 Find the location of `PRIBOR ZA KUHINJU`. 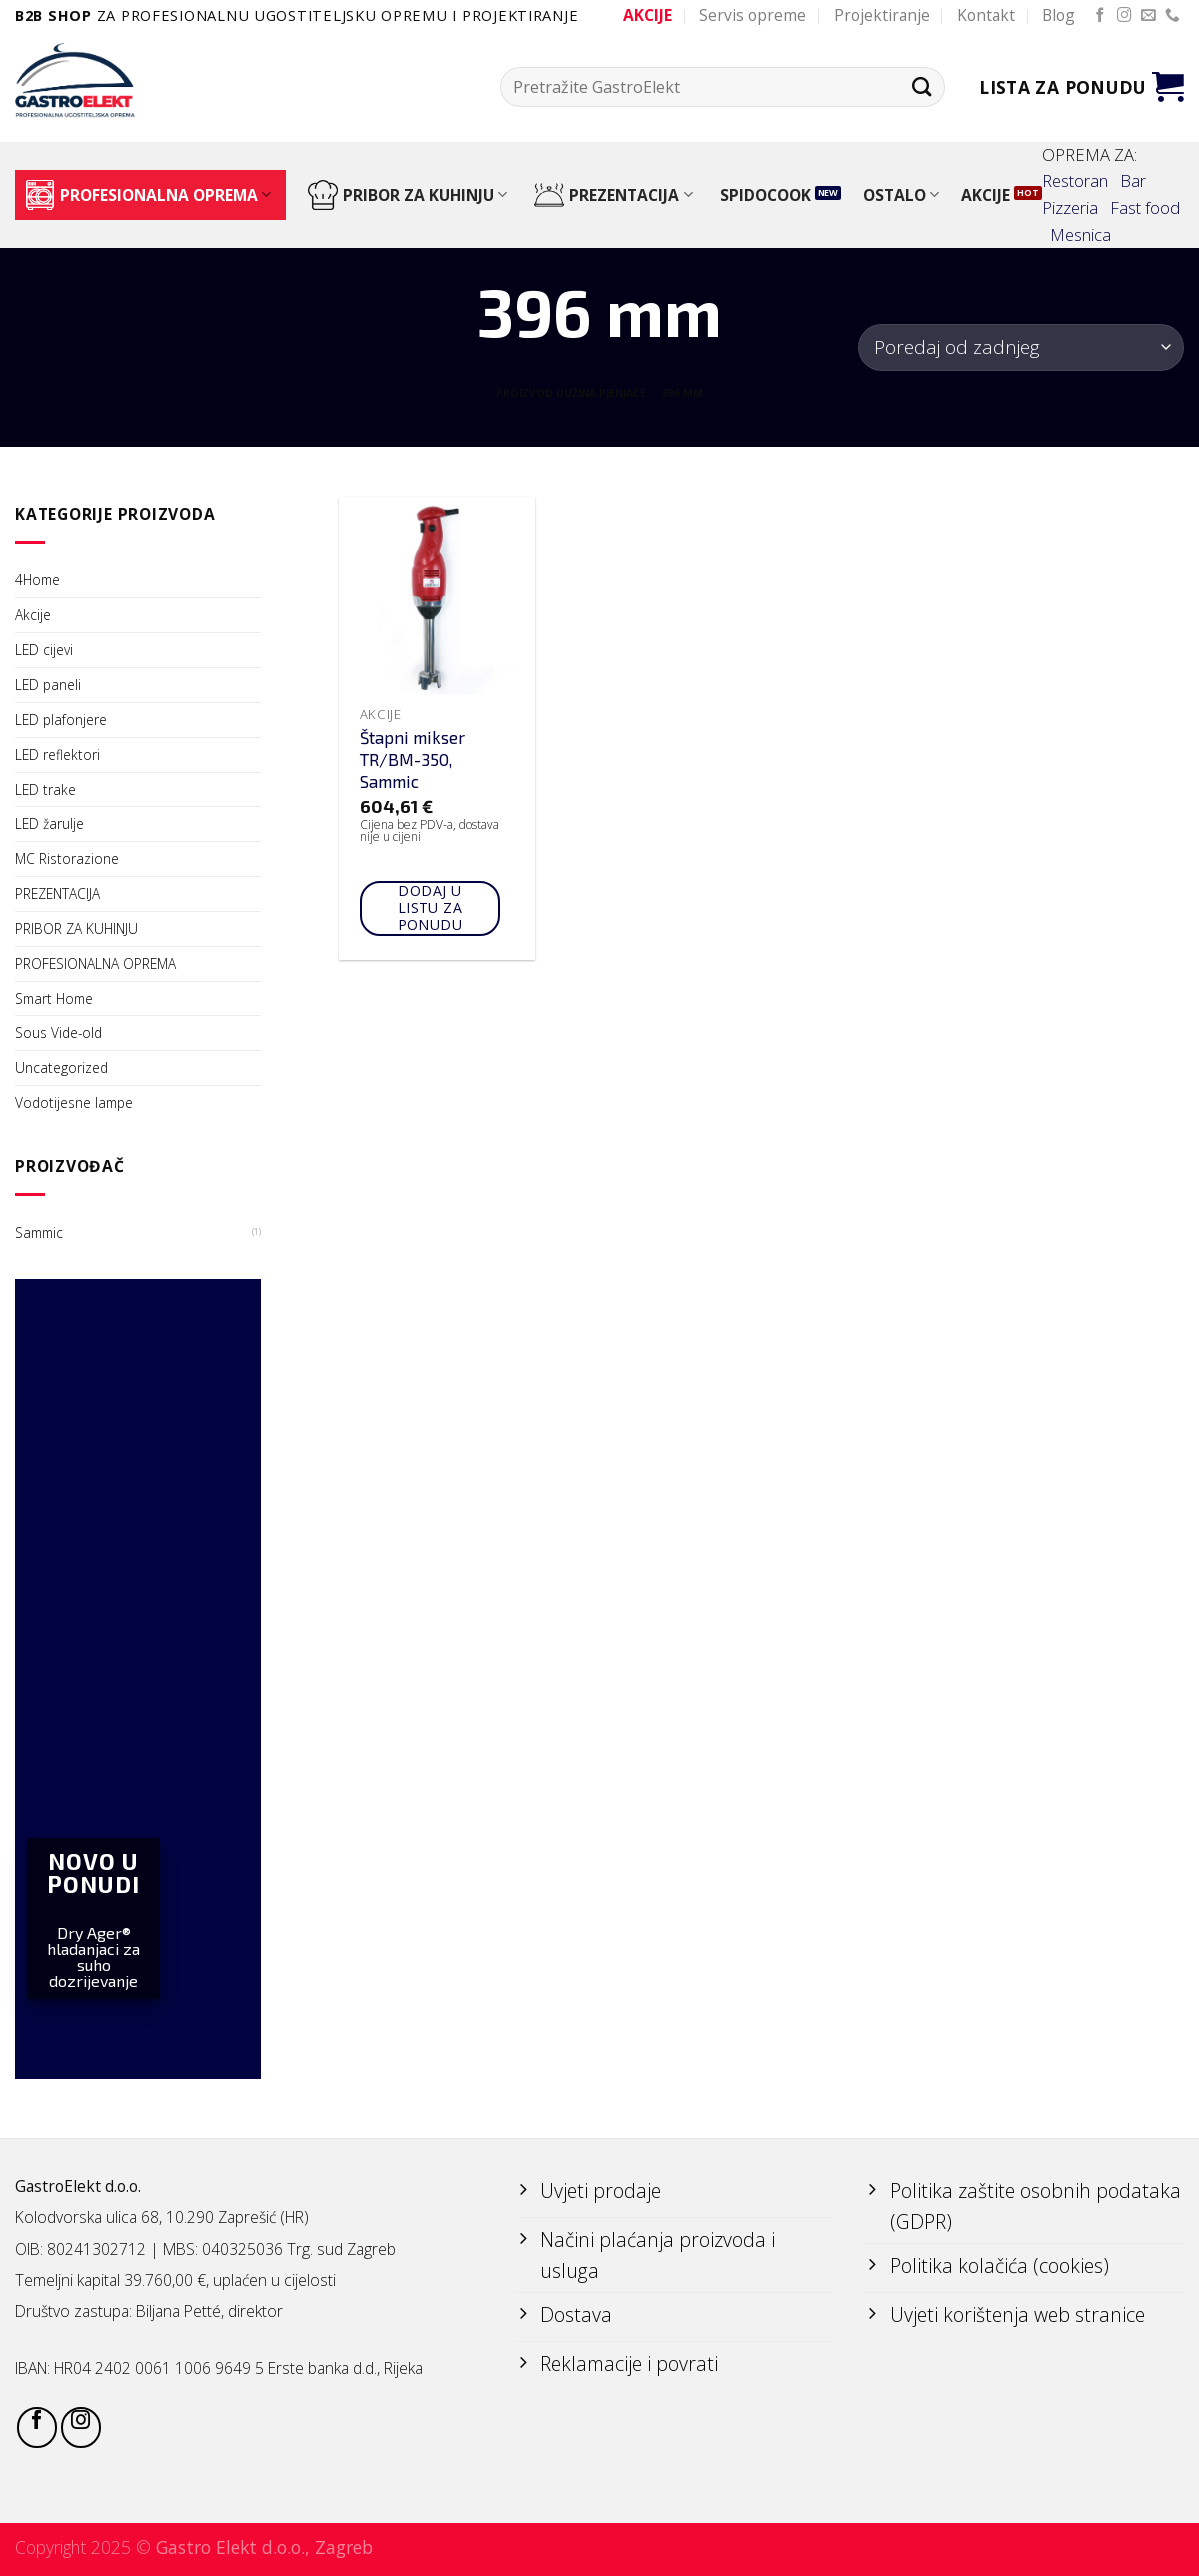

PRIBOR ZA KUHINJU is located at coordinates (407, 195).